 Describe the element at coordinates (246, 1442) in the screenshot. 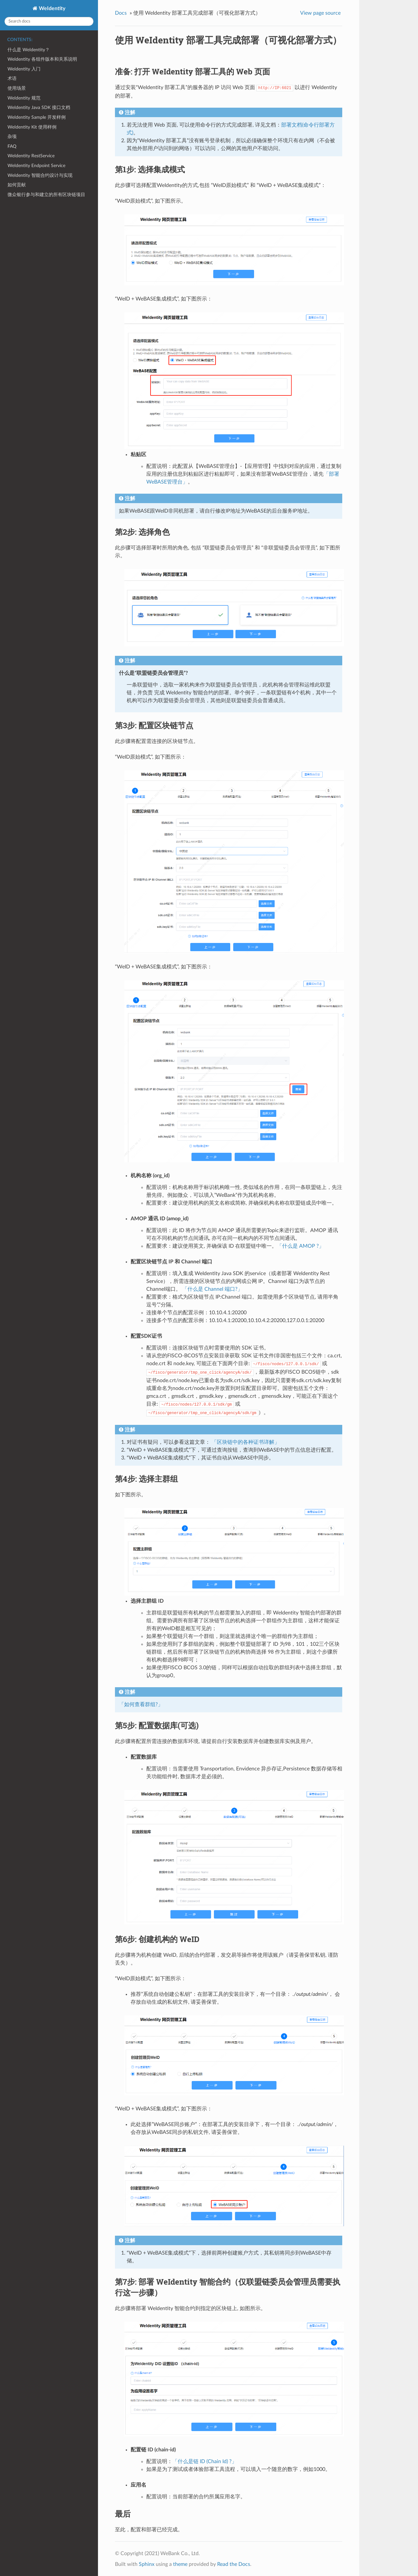

I see `「区块链中的各种证书详解」` at that location.